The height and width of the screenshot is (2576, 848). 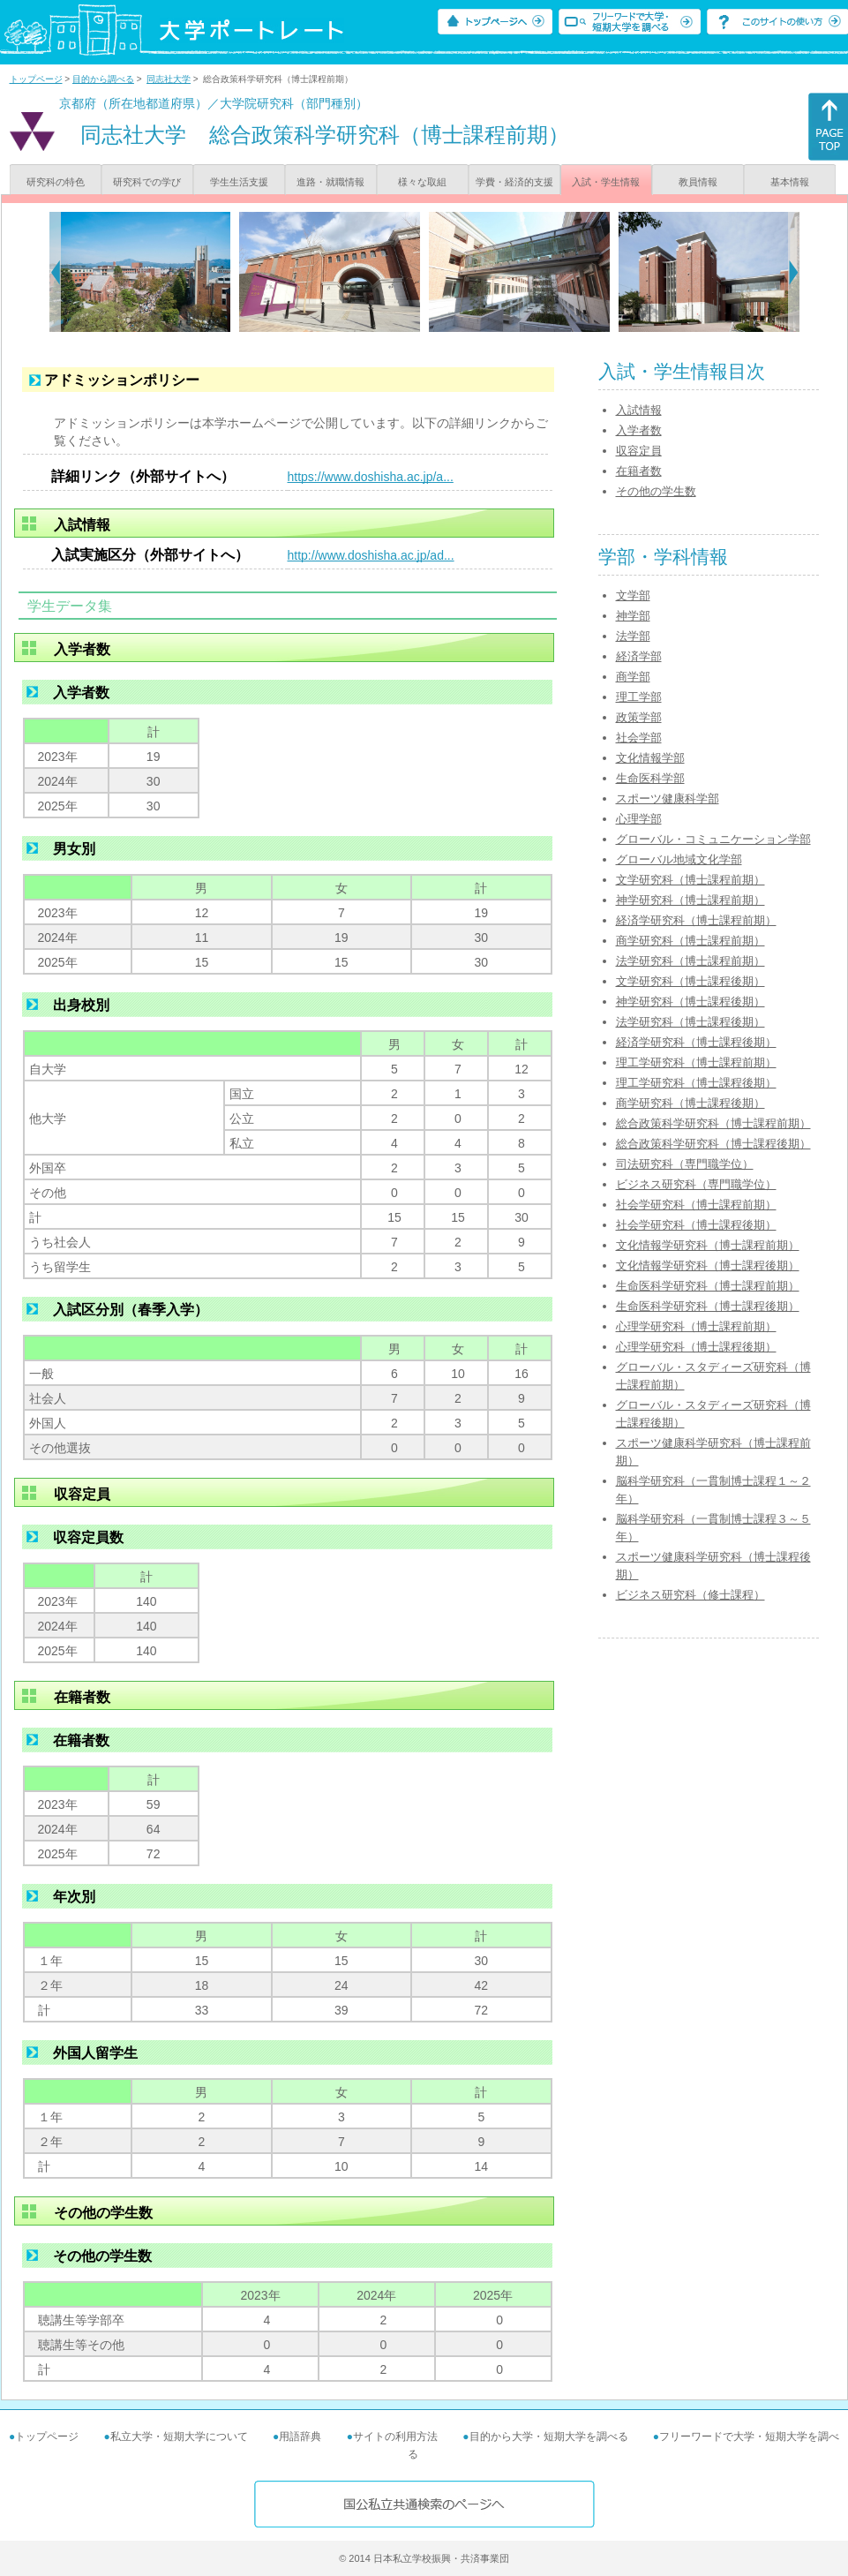 I want to click on 文化情報学部, so click(x=650, y=758).